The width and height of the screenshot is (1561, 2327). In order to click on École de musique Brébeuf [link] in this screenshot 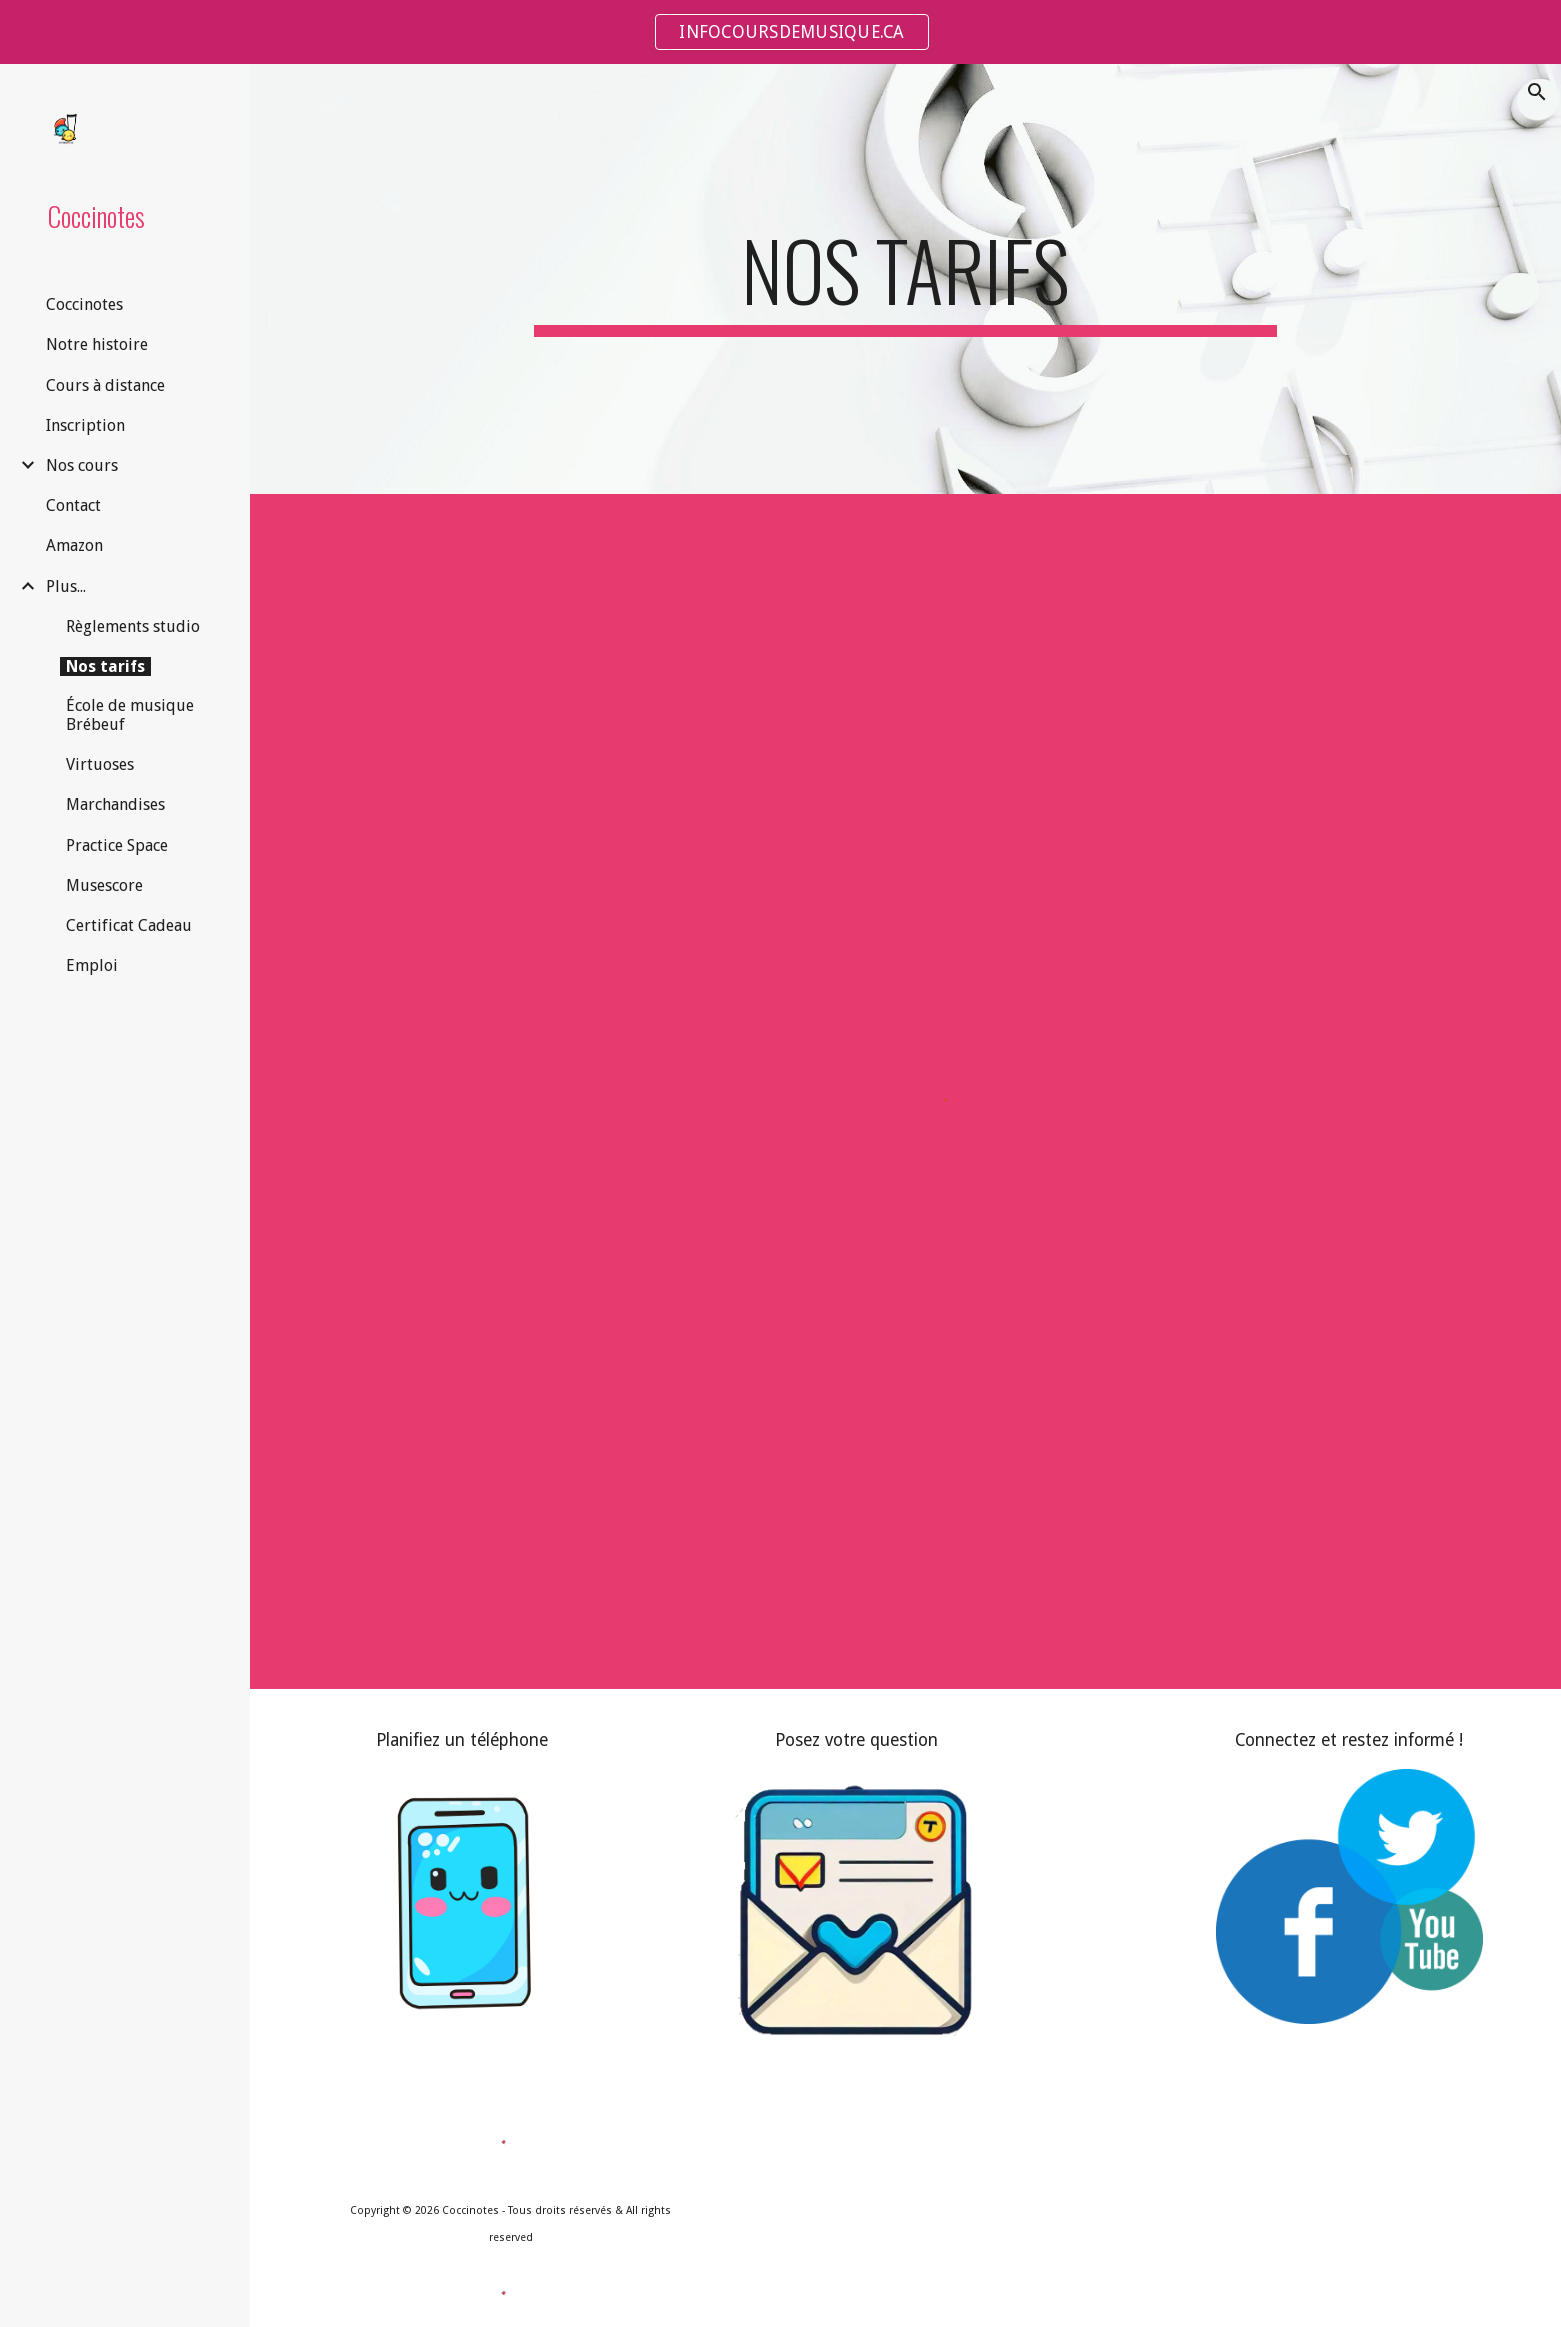, I will do `click(130, 715)`.